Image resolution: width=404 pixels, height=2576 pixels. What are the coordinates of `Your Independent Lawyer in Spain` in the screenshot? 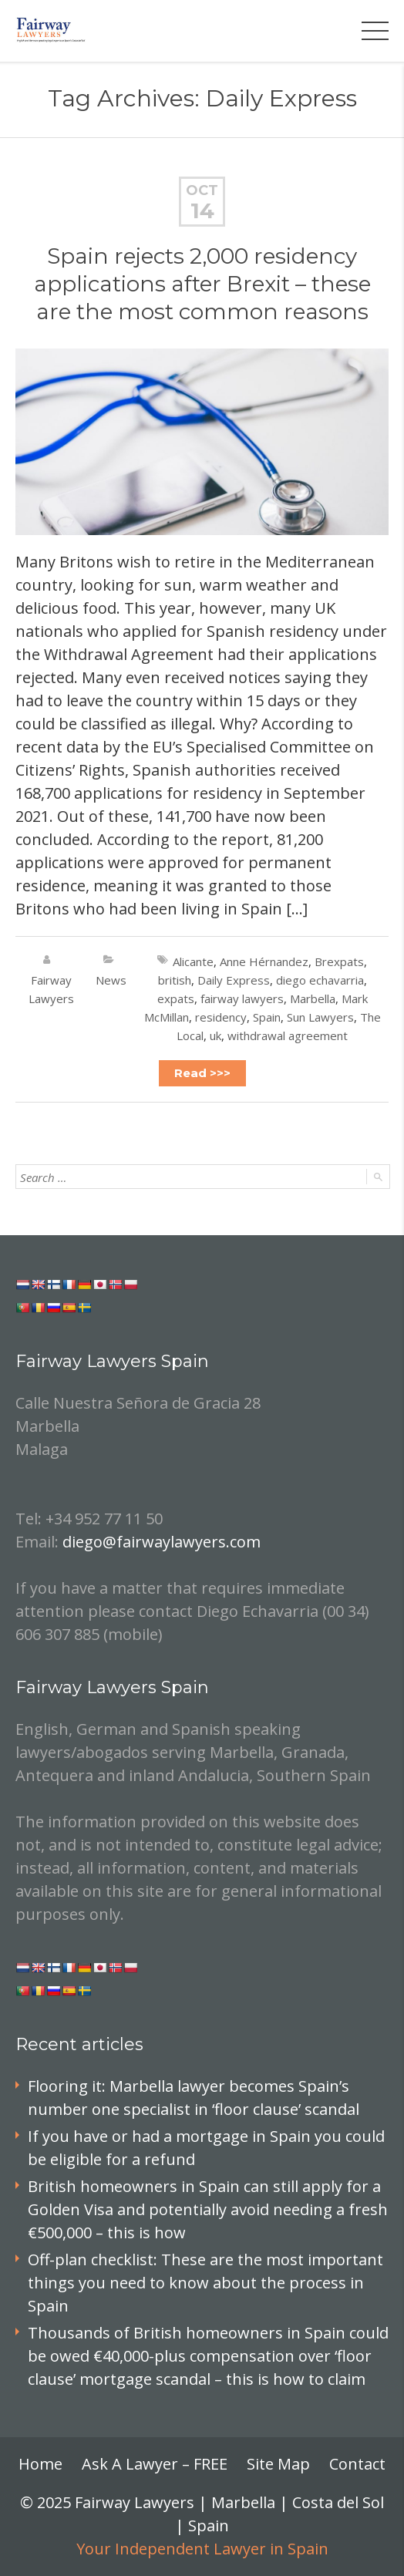 It's located at (202, 2548).